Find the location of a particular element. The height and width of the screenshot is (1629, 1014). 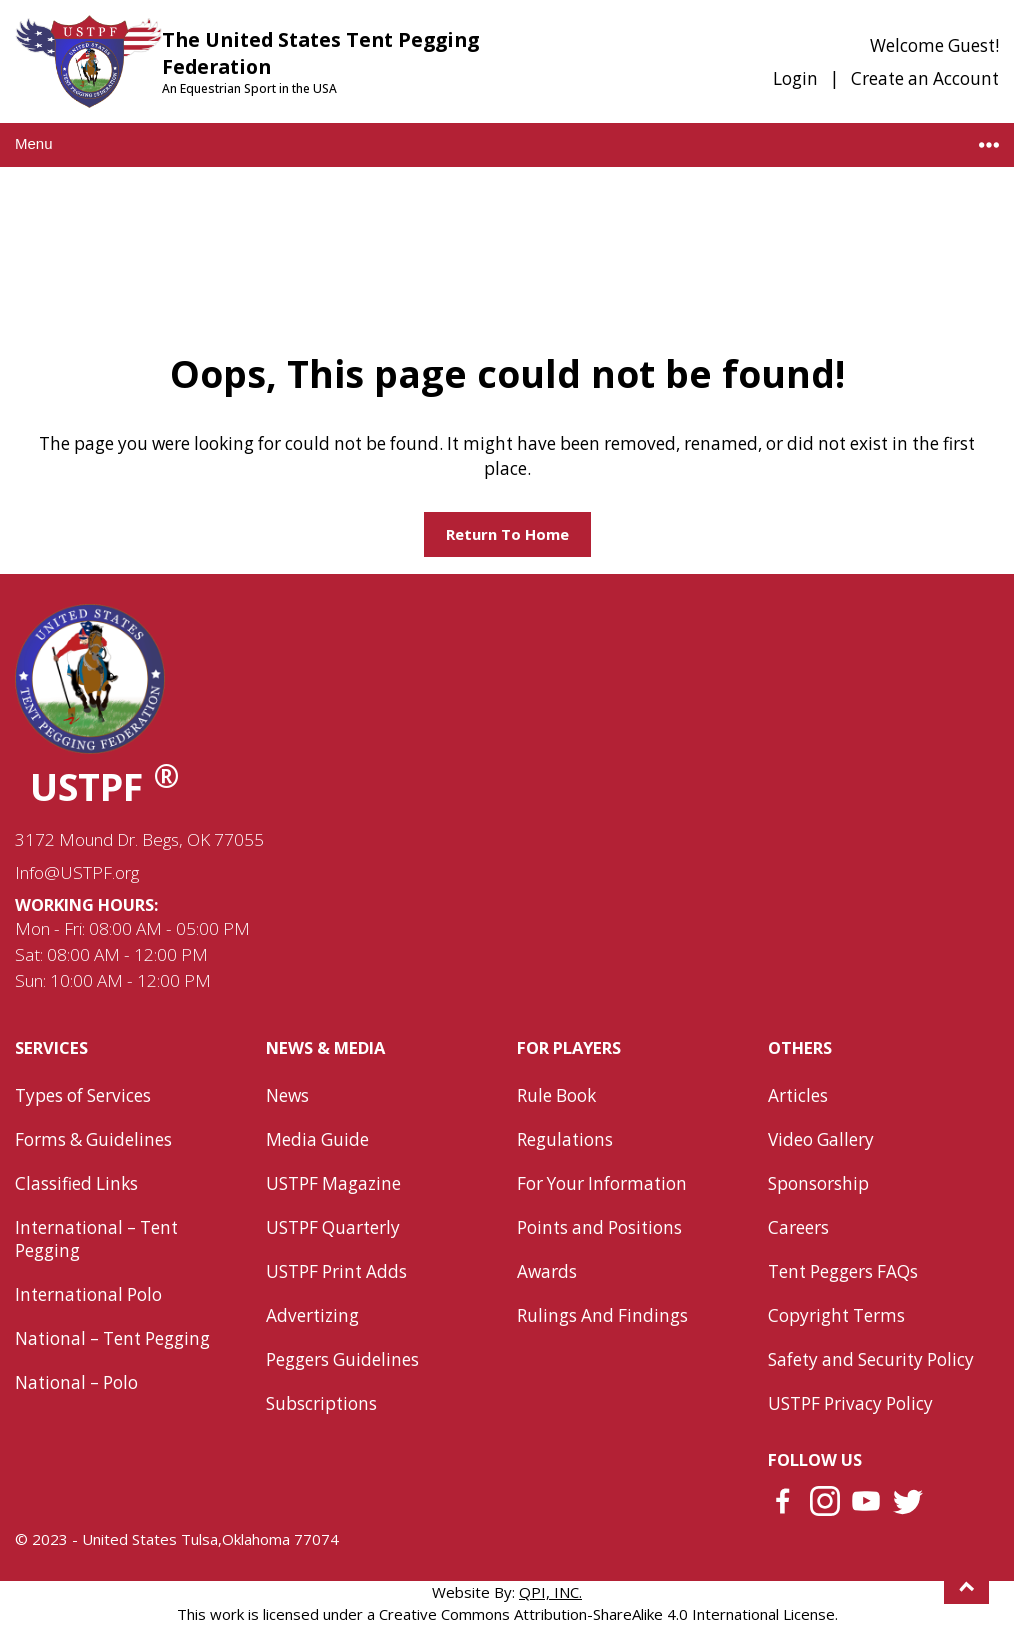

QPI, INC. is located at coordinates (550, 1592).